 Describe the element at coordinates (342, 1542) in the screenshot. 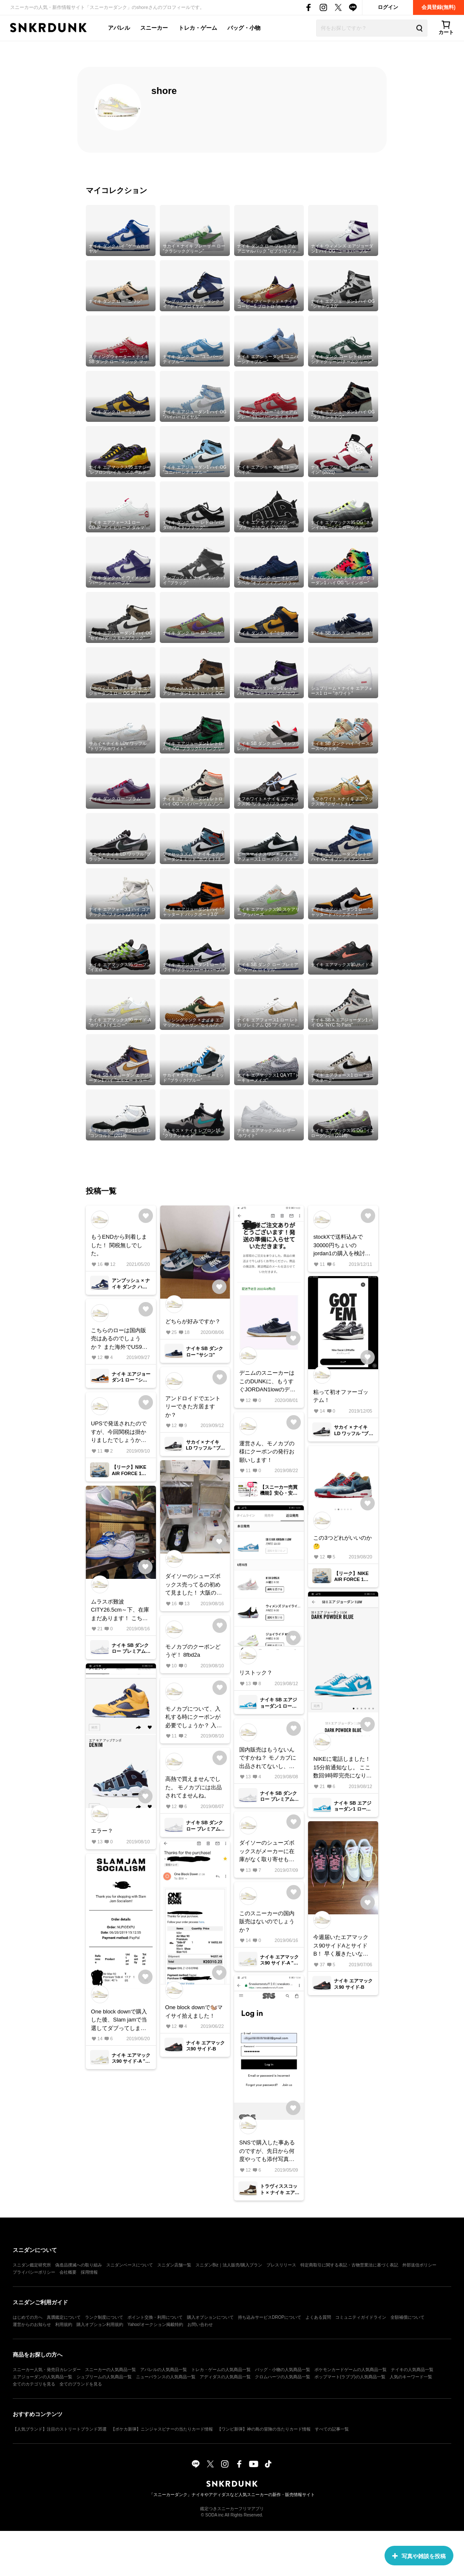

I see `この3つどれがいいのか🤔` at that location.